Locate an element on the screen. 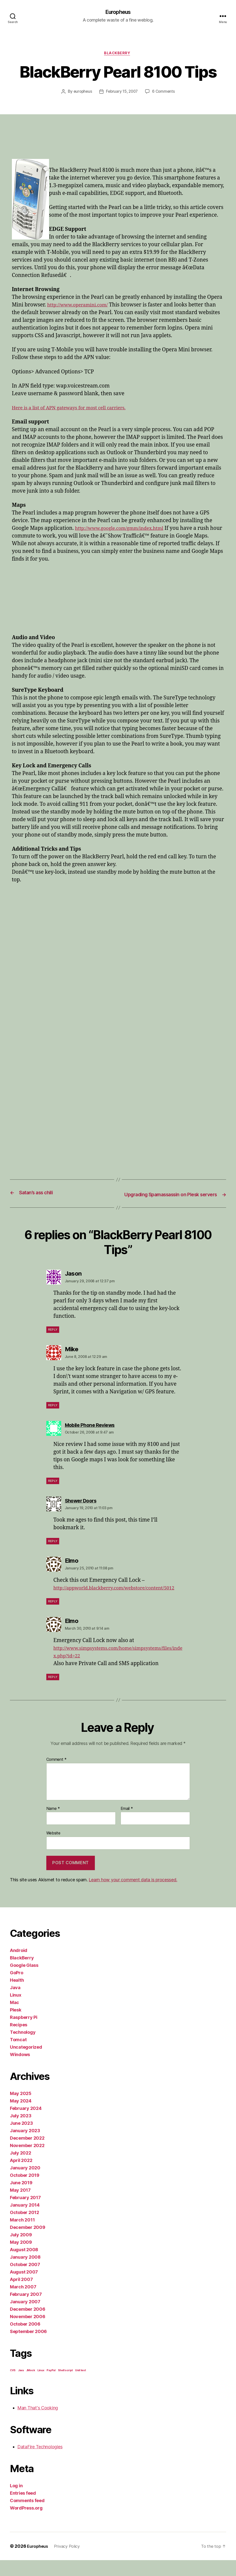 Image resolution: width=236 pixels, height=2576 pixels. Windows is located at coordinates (20, 2070).